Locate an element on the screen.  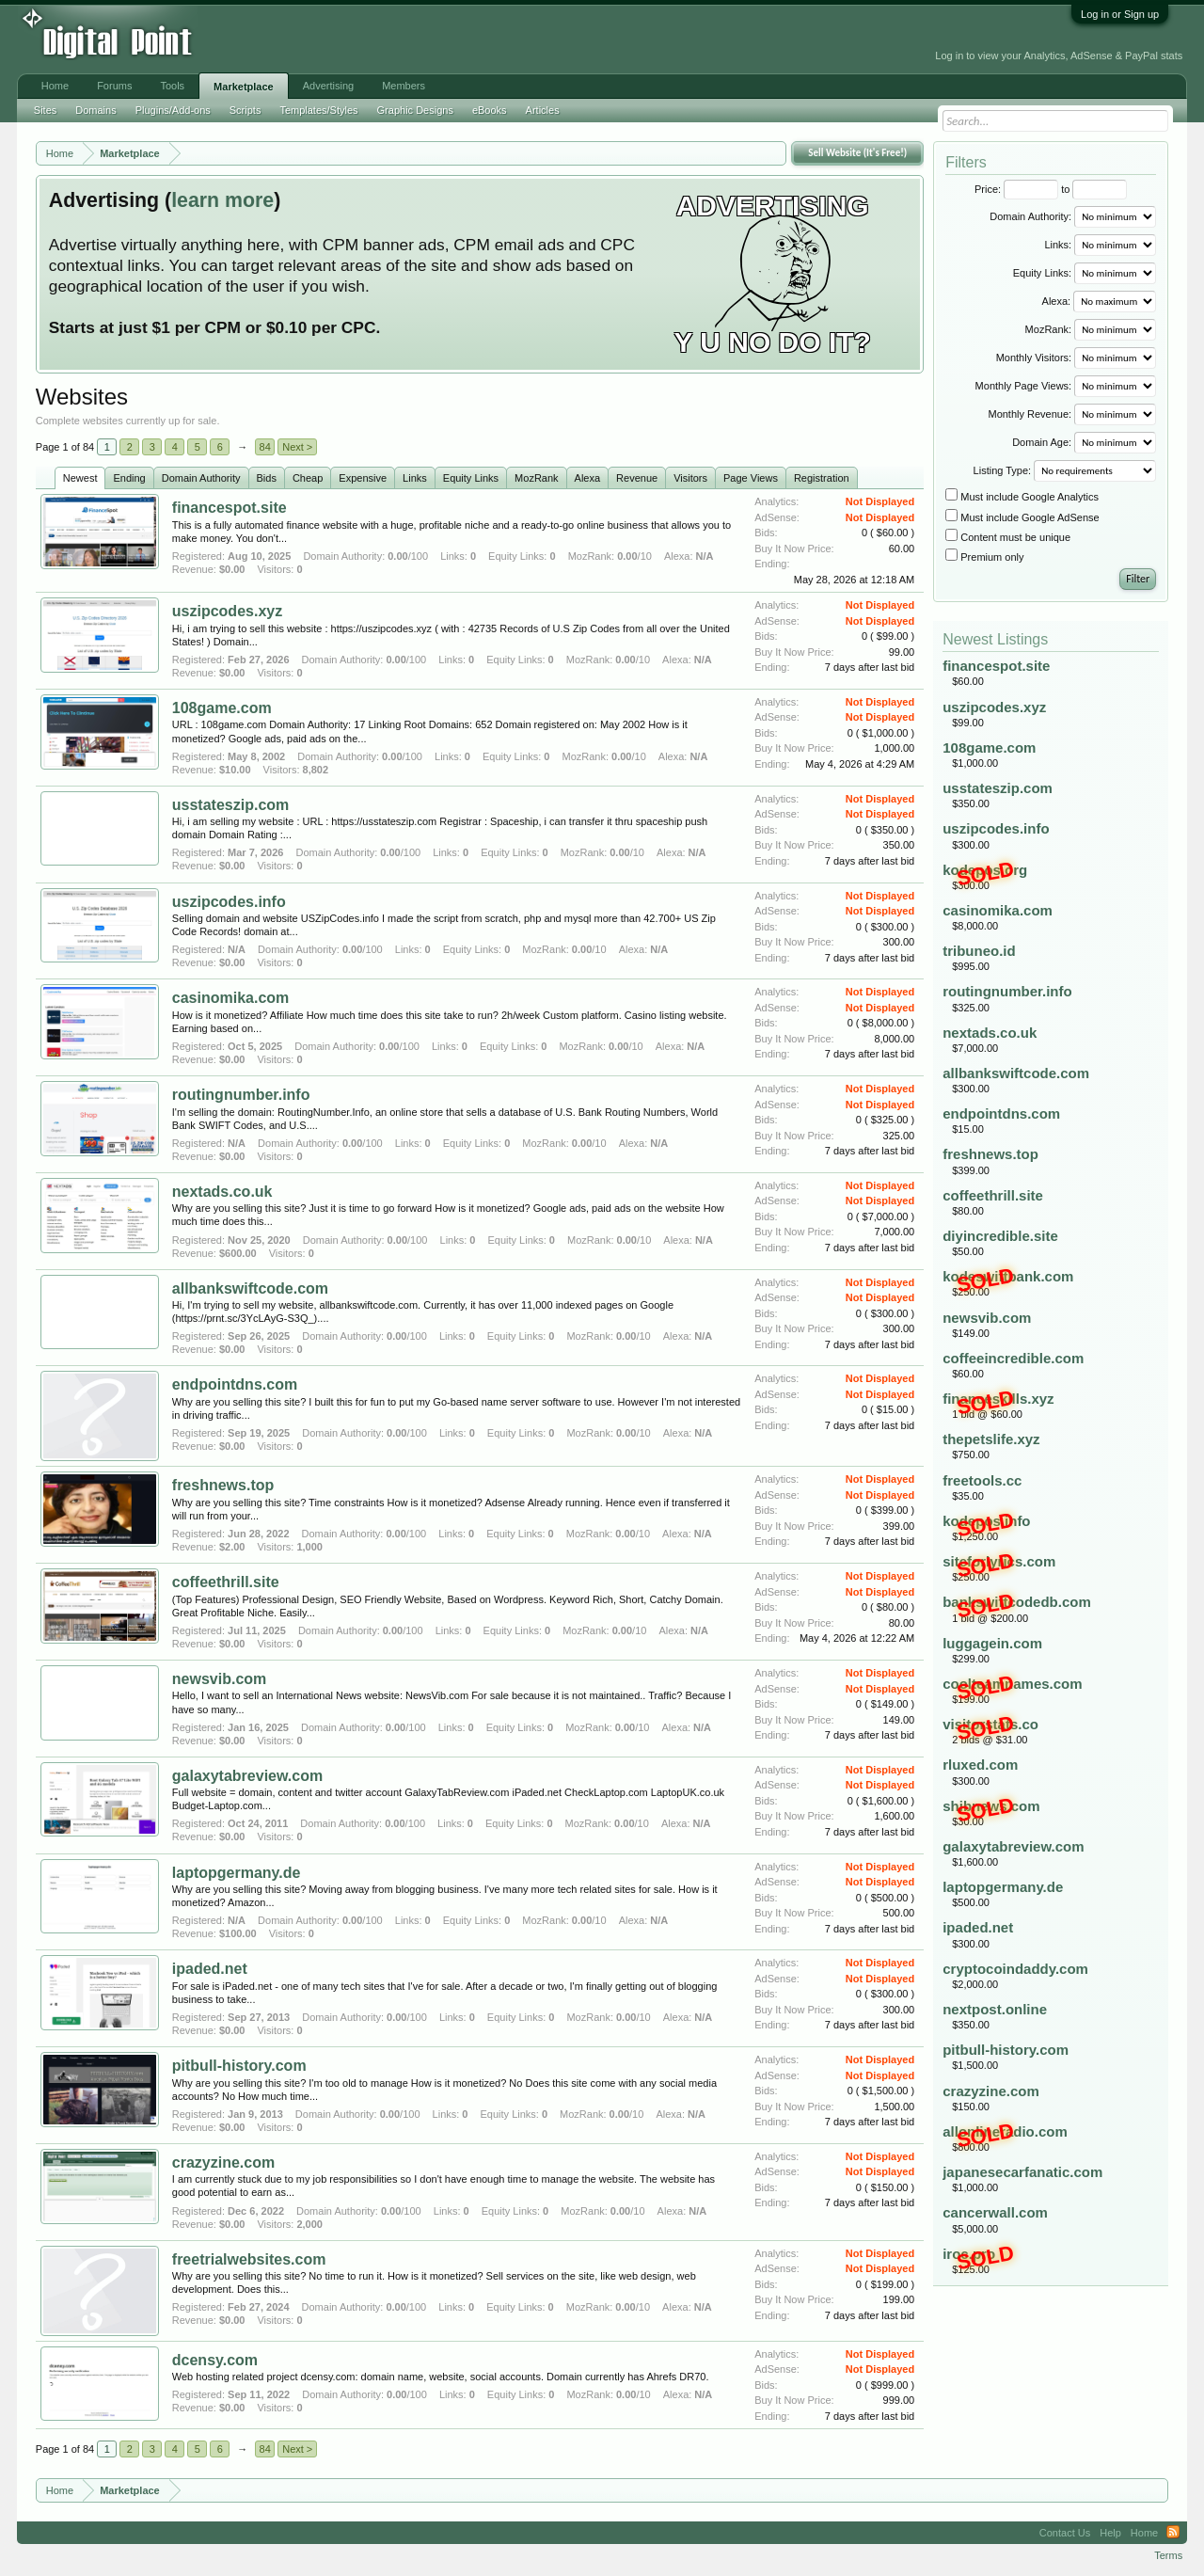
Domain Authority: is located at coordinates (1030, 216).